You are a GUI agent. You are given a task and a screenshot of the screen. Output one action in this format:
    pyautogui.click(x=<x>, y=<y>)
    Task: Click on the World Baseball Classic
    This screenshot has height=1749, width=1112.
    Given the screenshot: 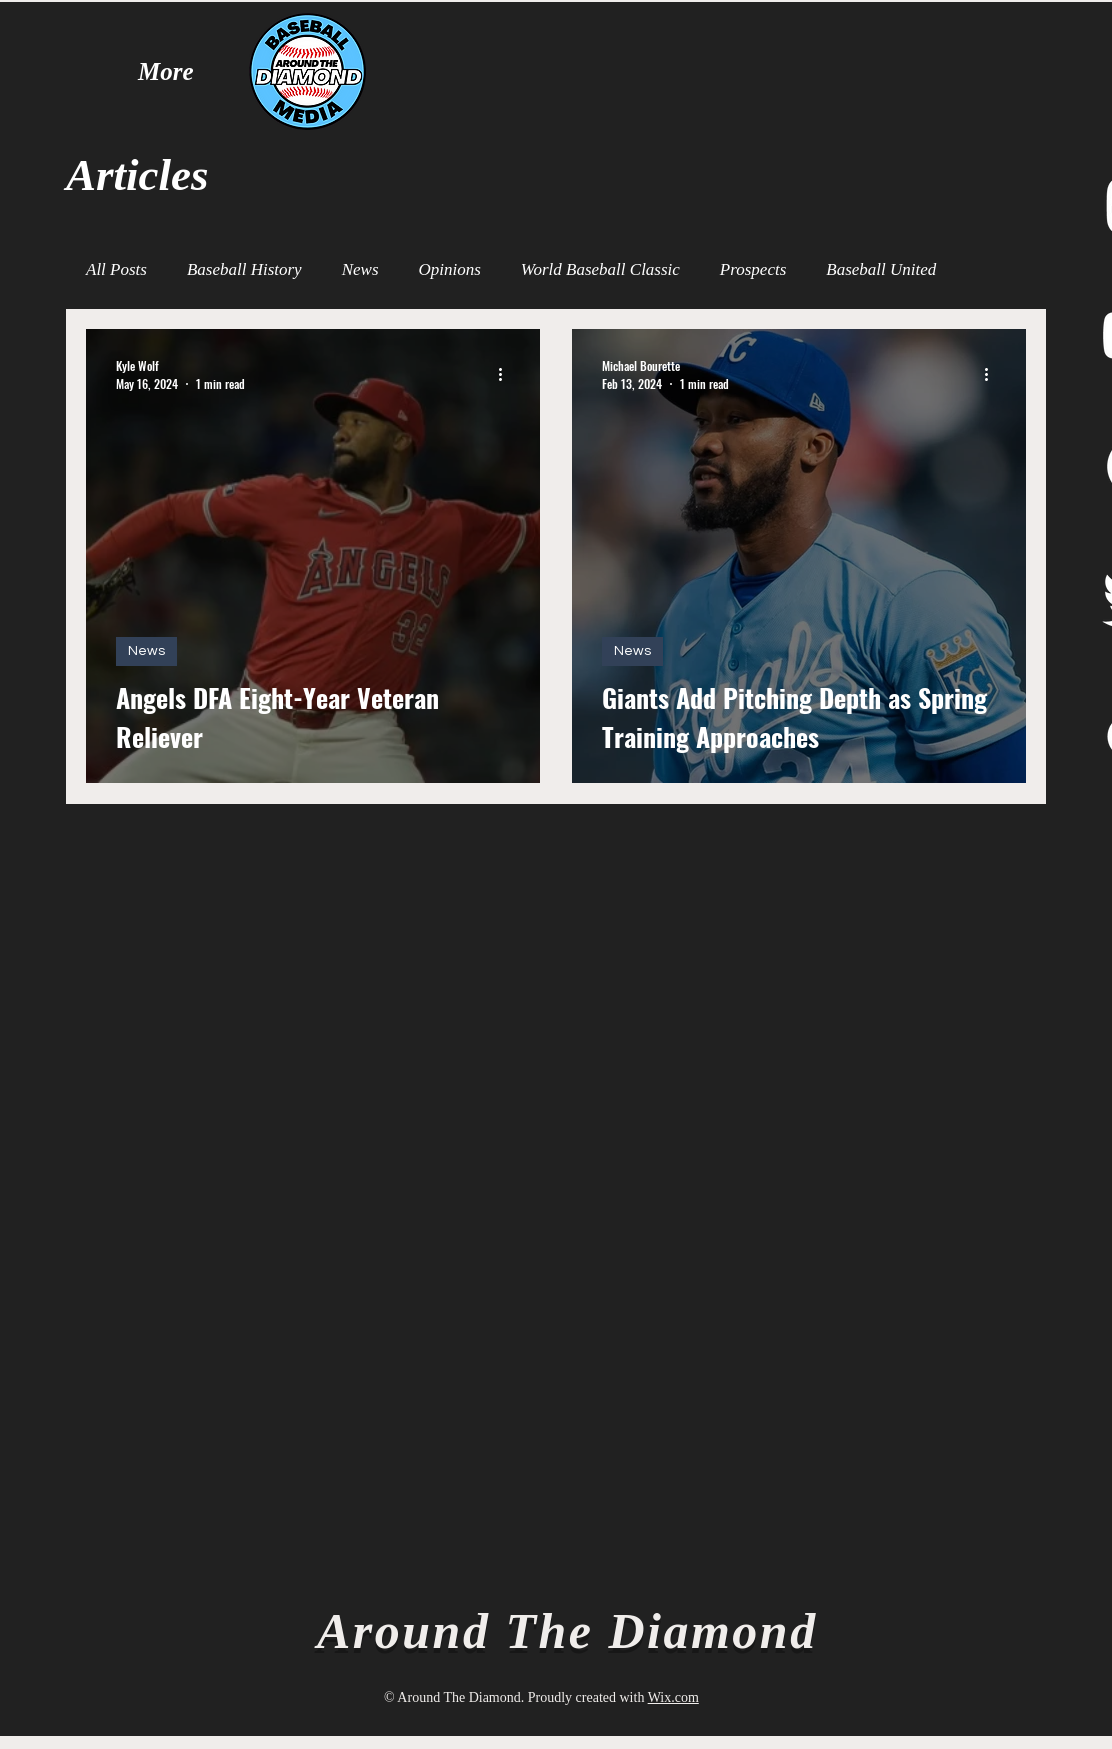 What is the action you would take?
    pyautogui.click(x=600, y=269)
    